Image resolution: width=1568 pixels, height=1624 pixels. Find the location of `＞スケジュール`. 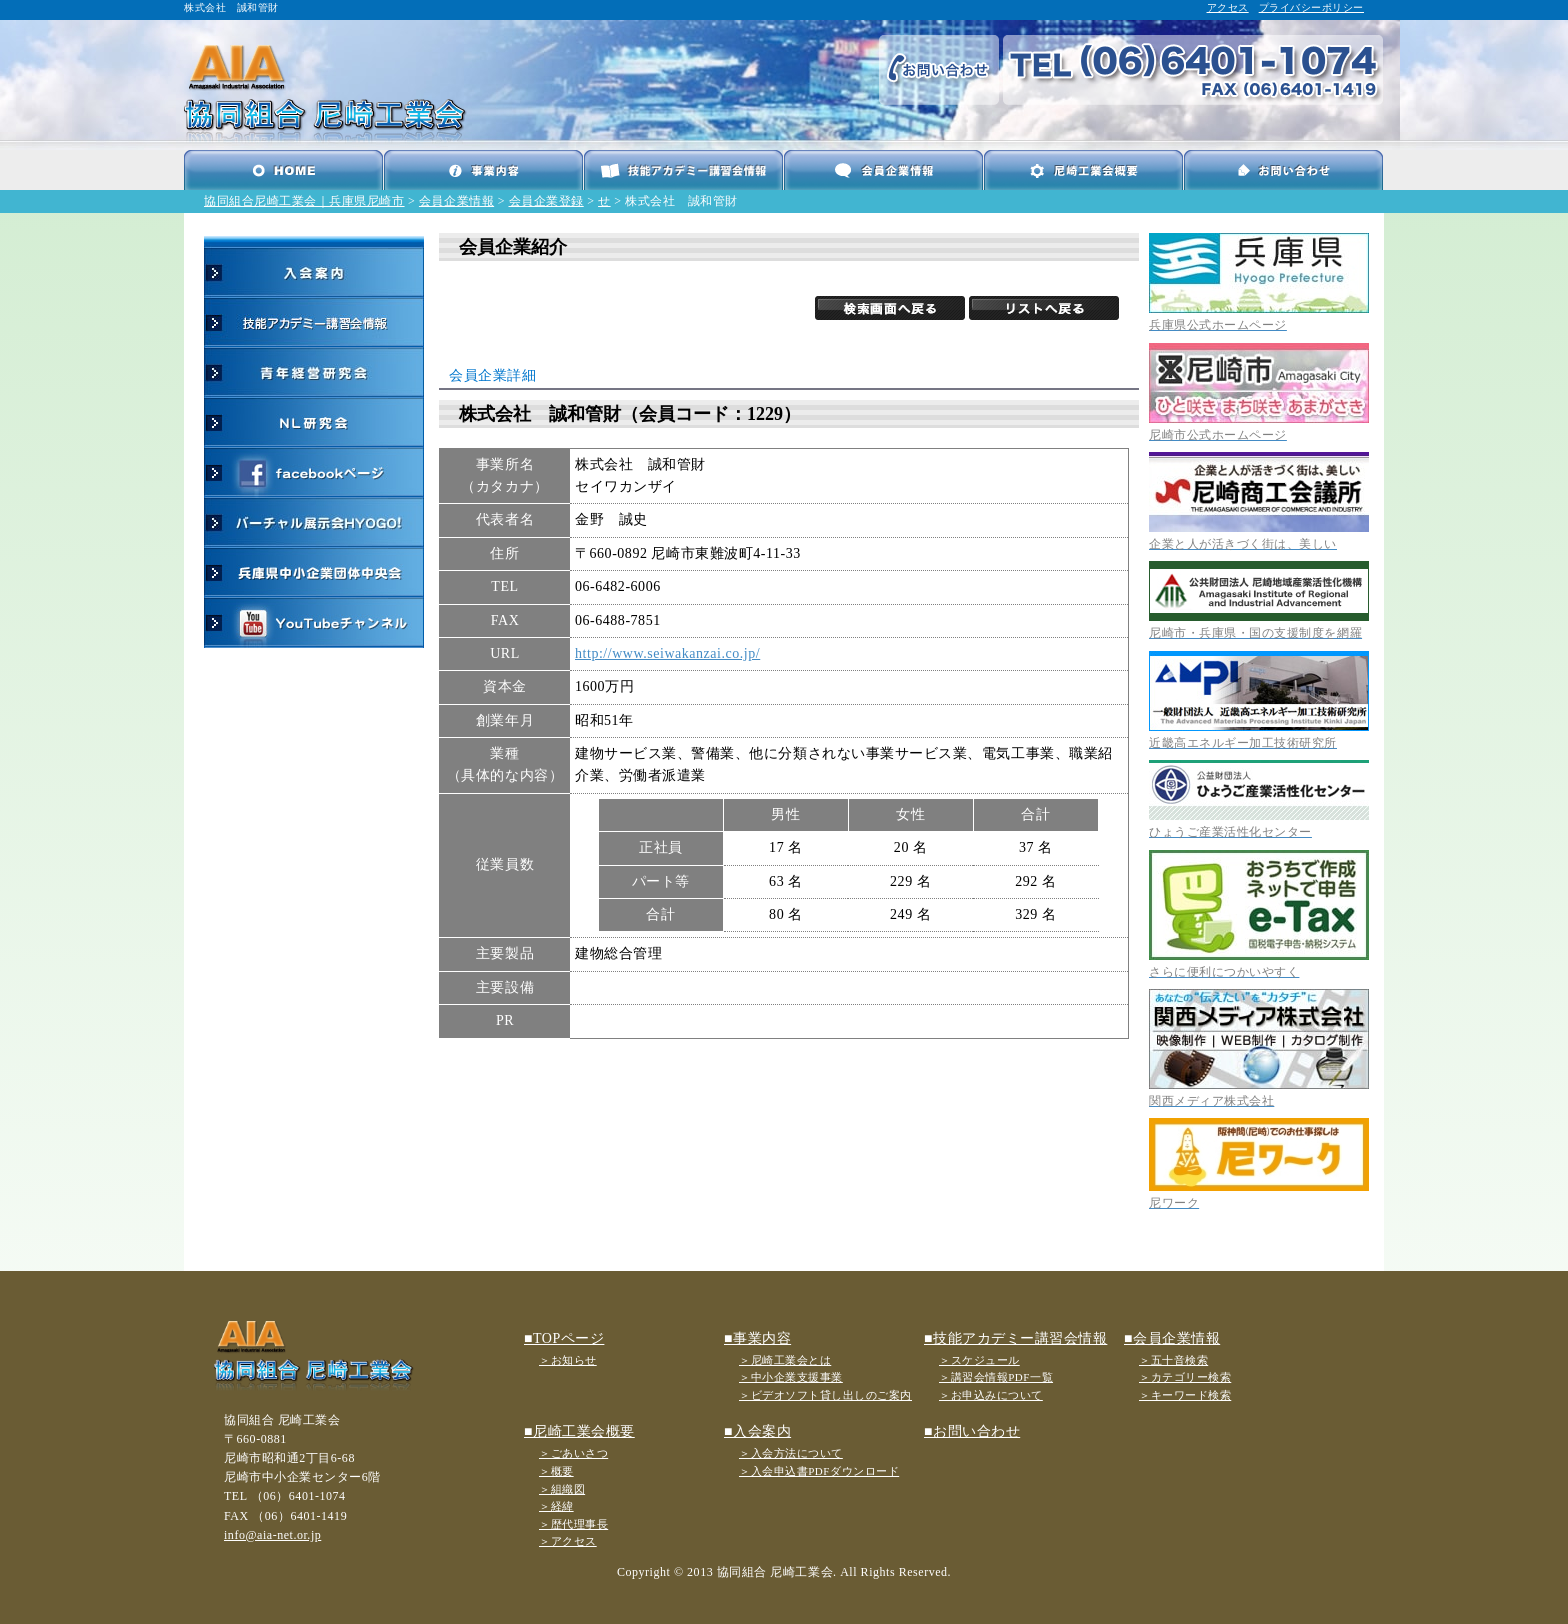

＞スケジュール is located at coordinates (979, 1360).